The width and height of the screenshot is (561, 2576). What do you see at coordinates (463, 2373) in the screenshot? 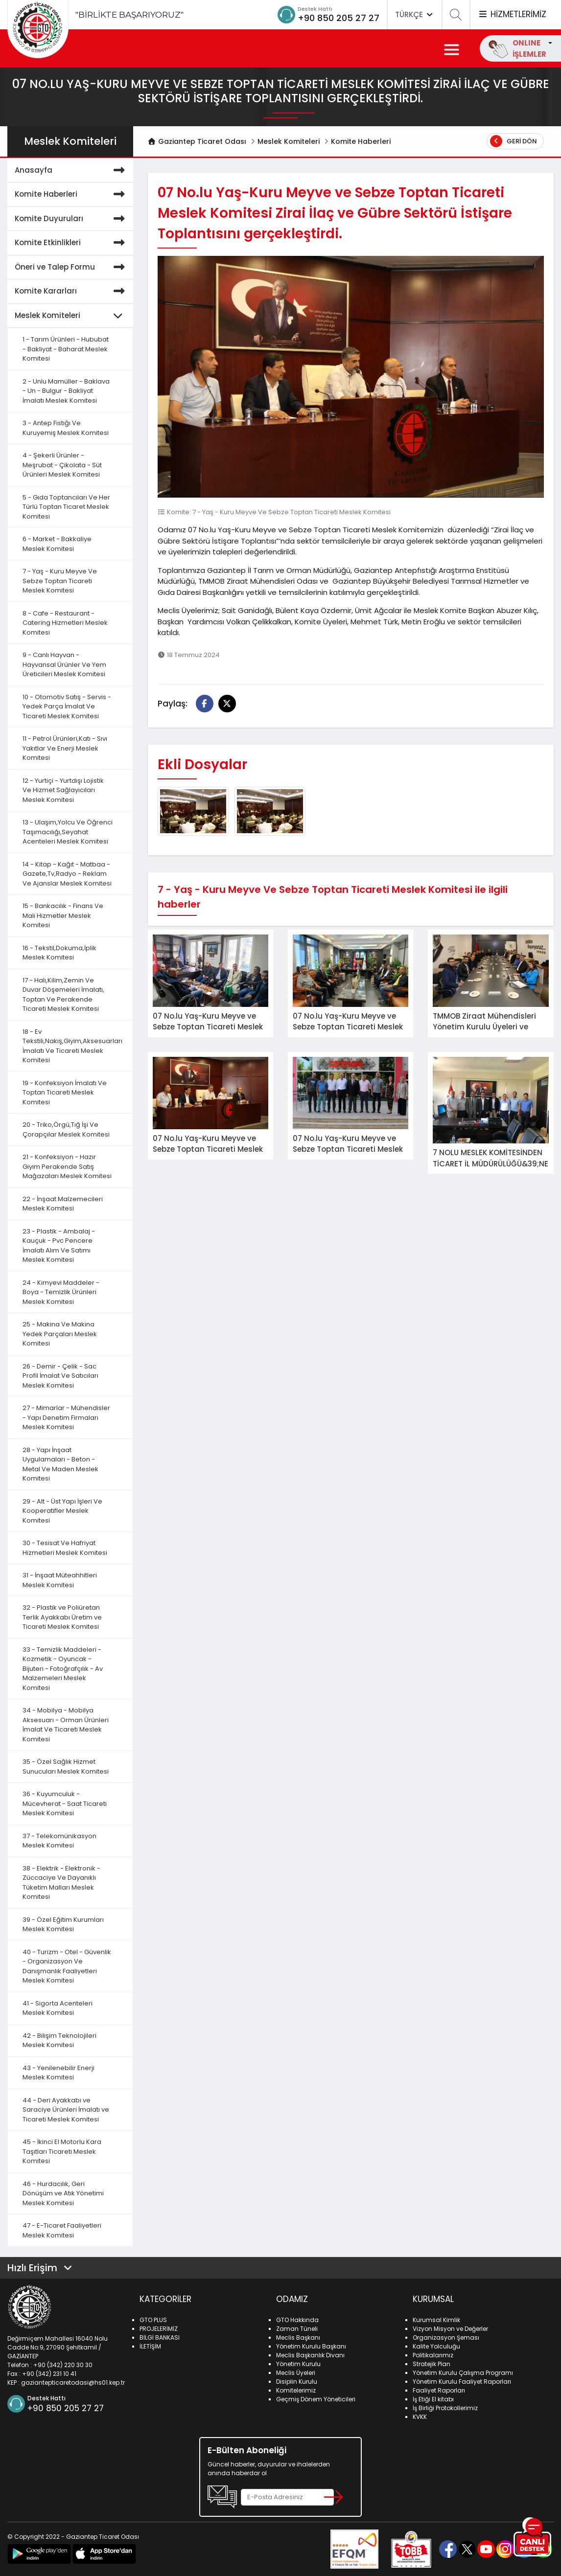
I see `Yönetim Kurulu Çalışma Programı` at bounding box center [463, 2373].